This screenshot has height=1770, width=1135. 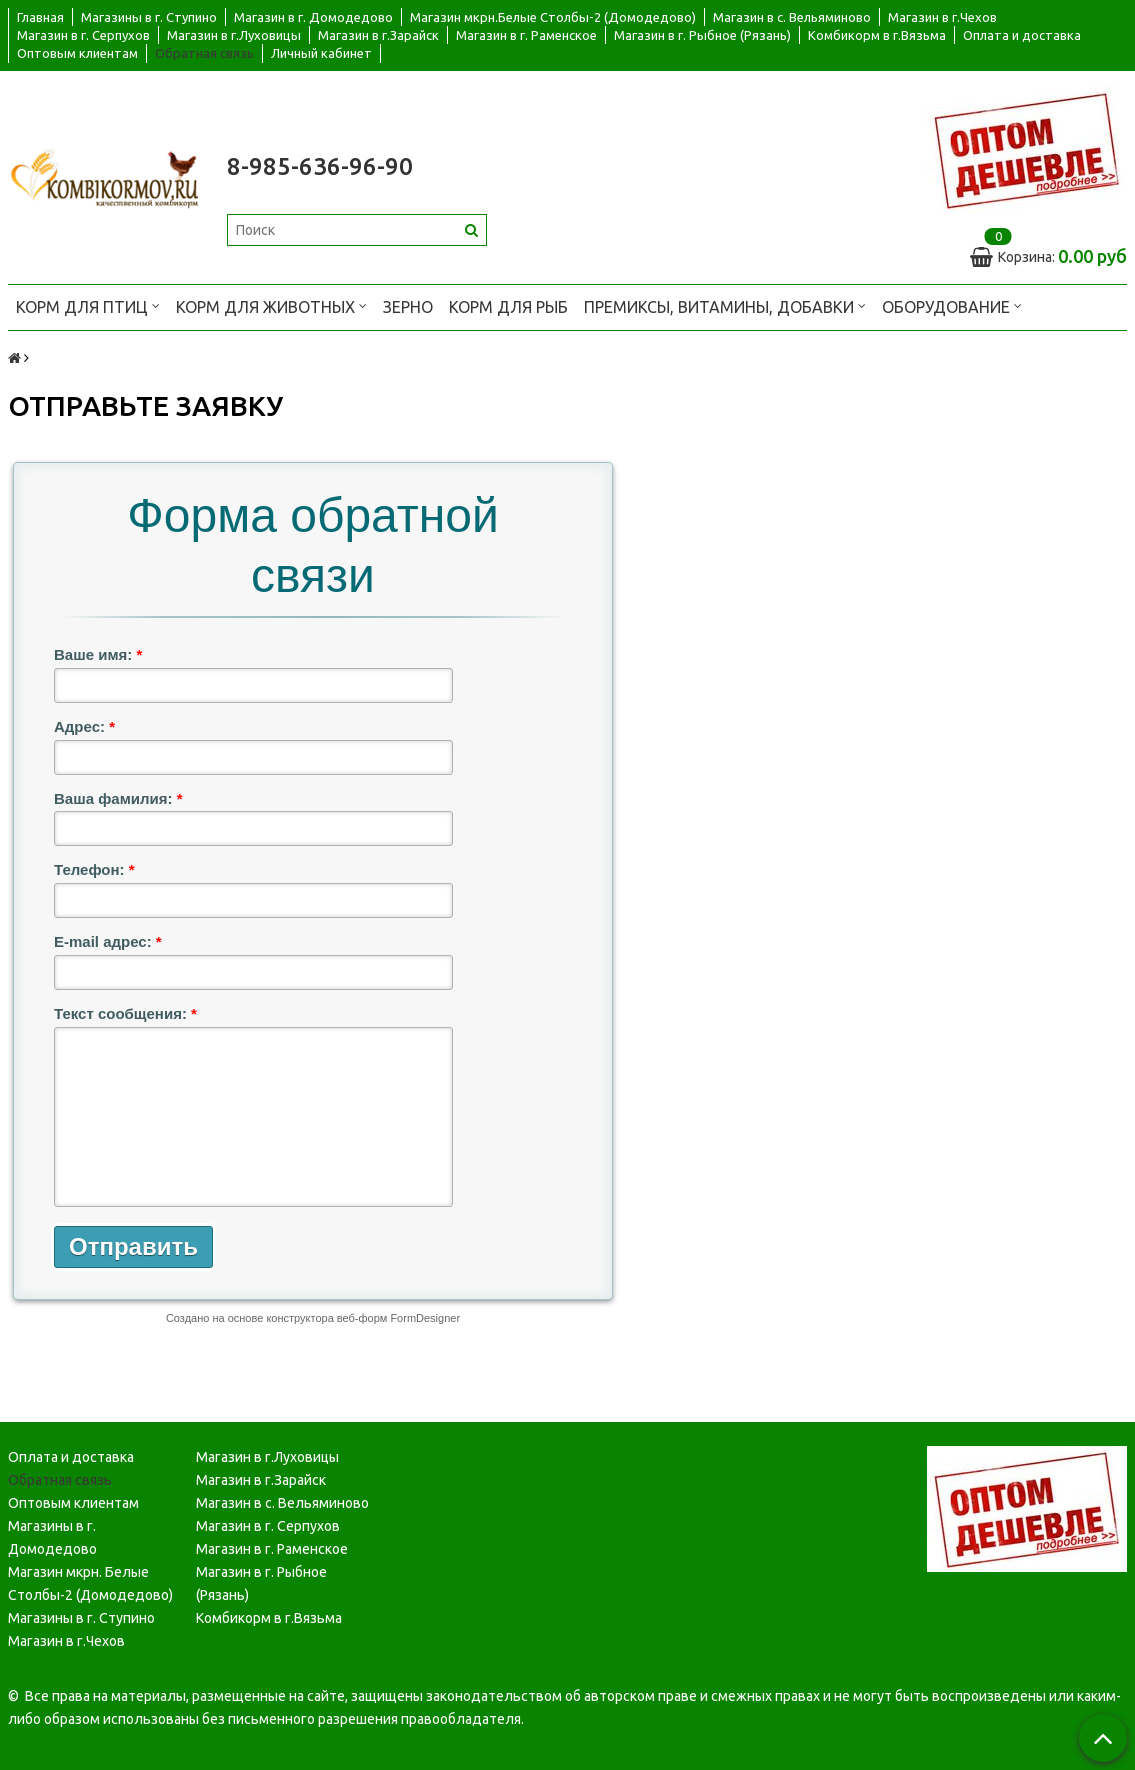 What do you see at coordinates (271, 305) in the screenshot?
I see `Корм для животных` at bounding box center [271, 305].